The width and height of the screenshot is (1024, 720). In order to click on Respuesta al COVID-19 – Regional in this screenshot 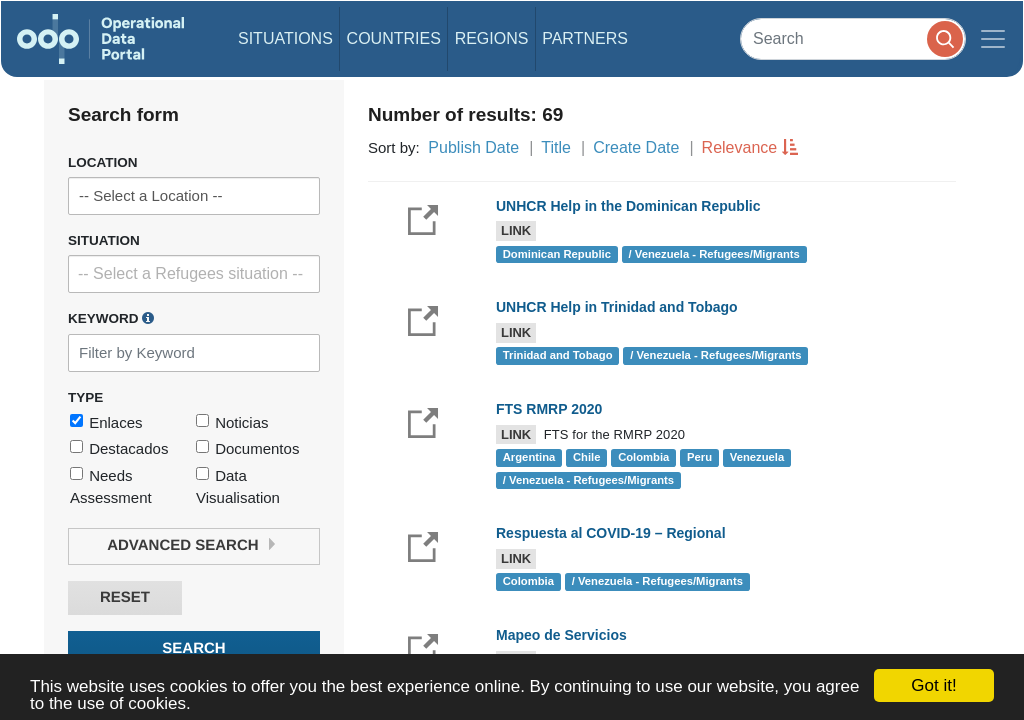, I will do `click(611, 533)`.